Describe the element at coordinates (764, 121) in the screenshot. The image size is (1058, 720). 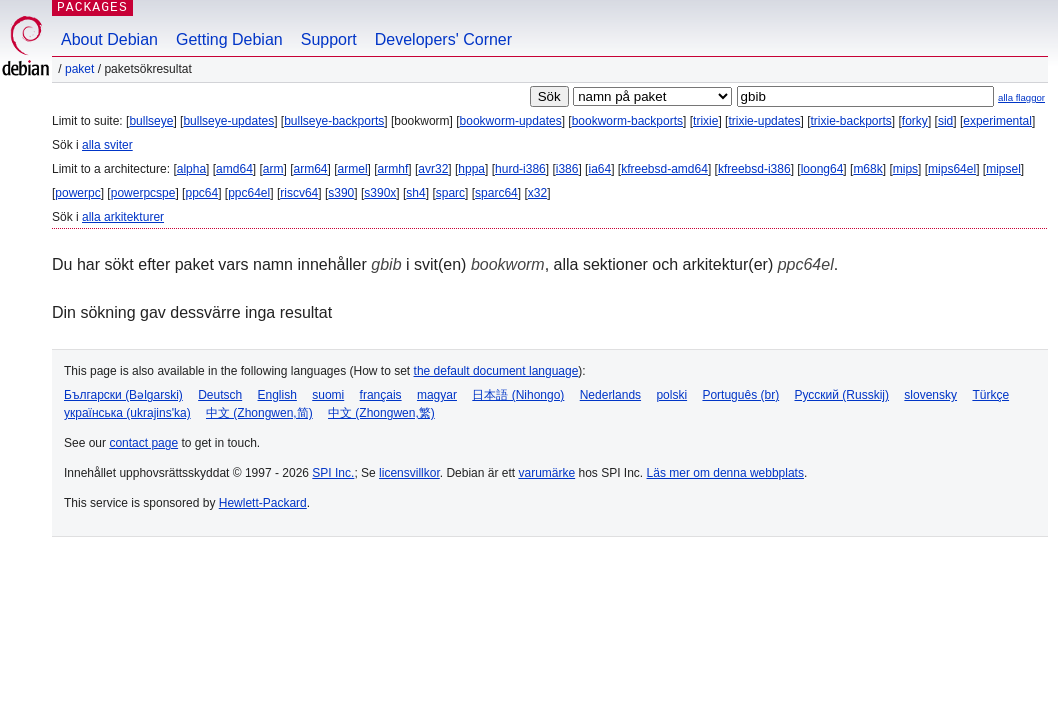
I see `trixie-updates` at that location.